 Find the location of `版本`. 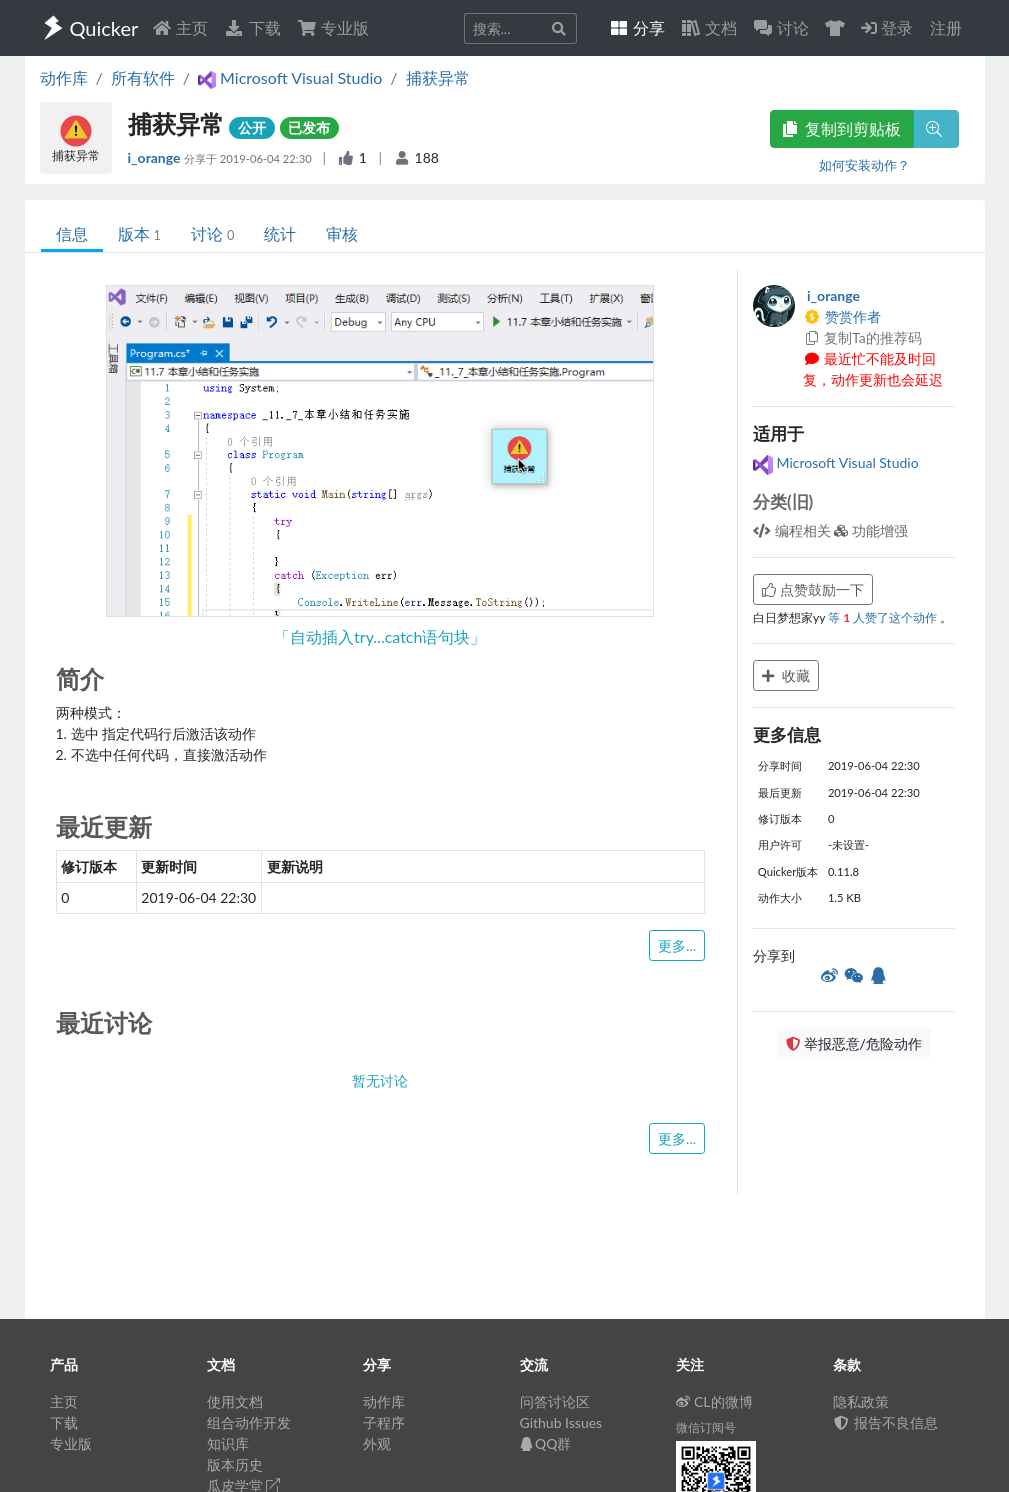

版本 is located at coordinates (139, 233).